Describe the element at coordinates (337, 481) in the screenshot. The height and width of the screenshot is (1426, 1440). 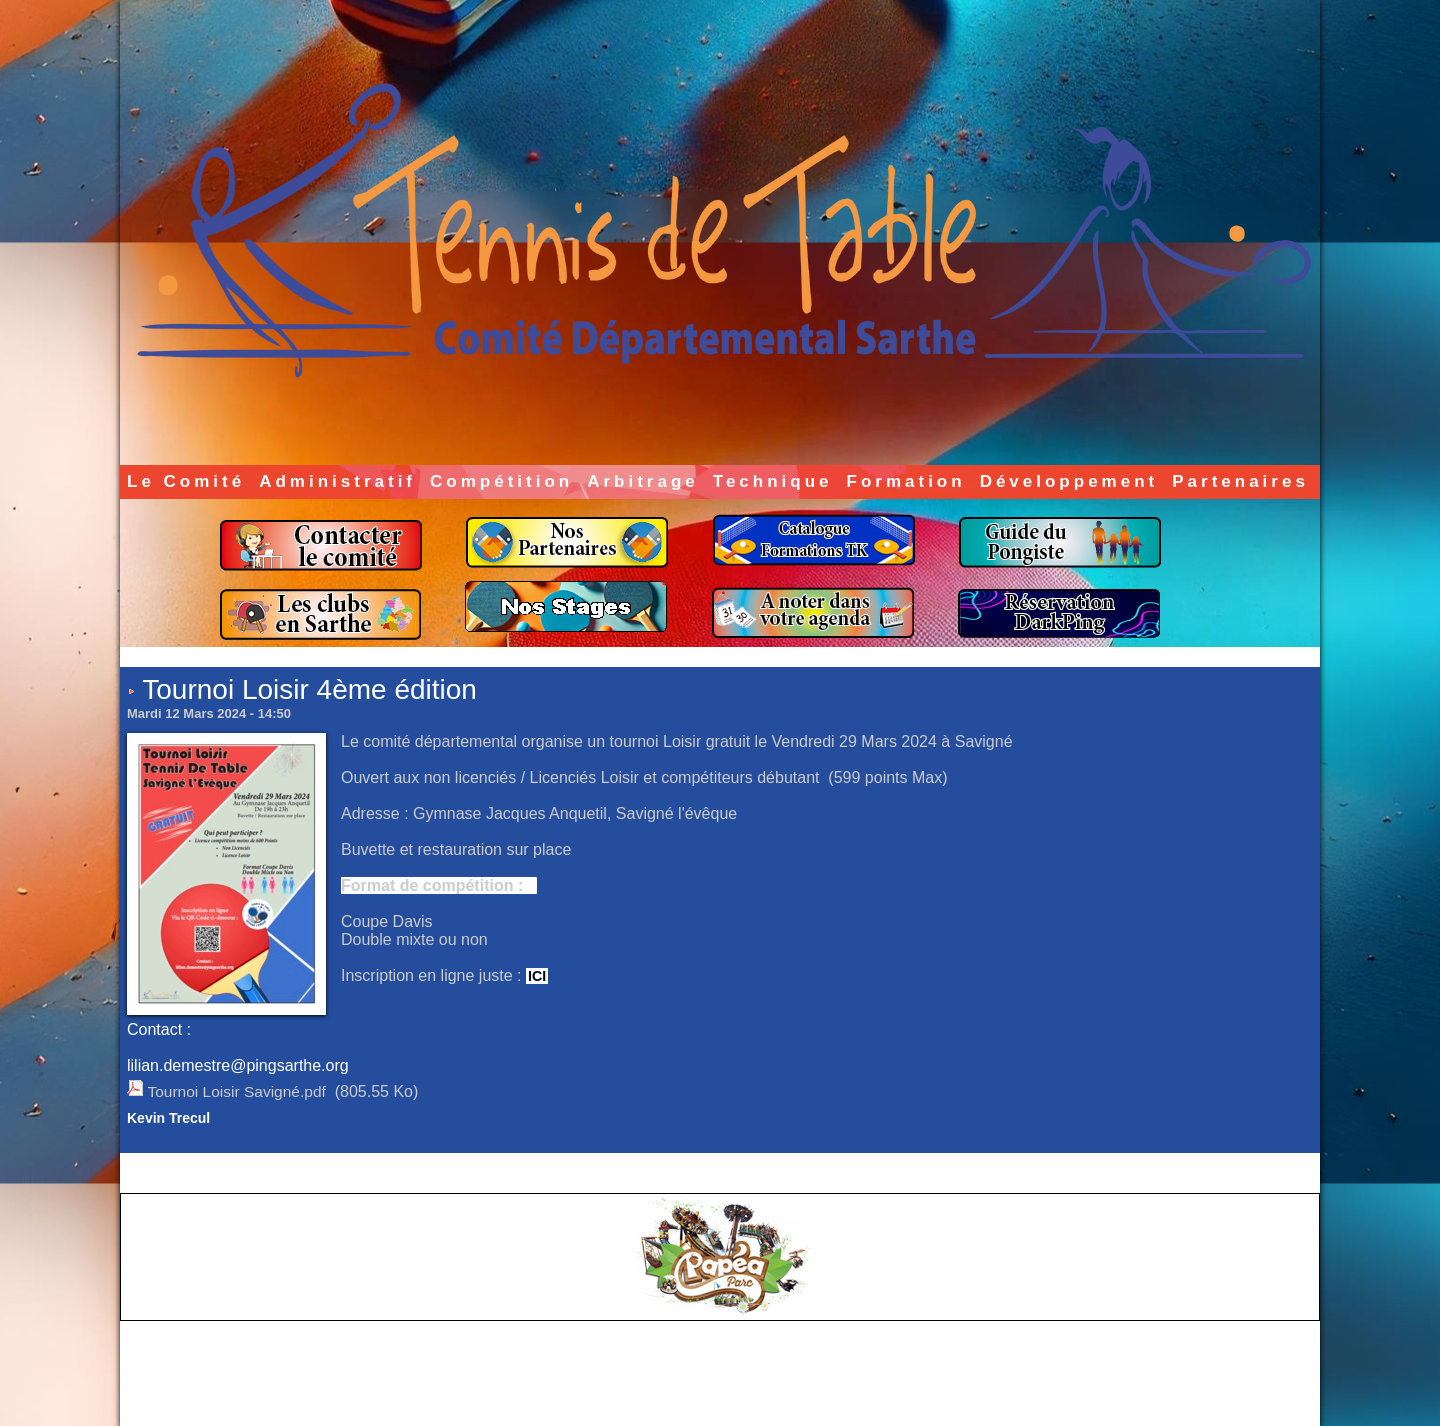
I see `Administratif` at that location.